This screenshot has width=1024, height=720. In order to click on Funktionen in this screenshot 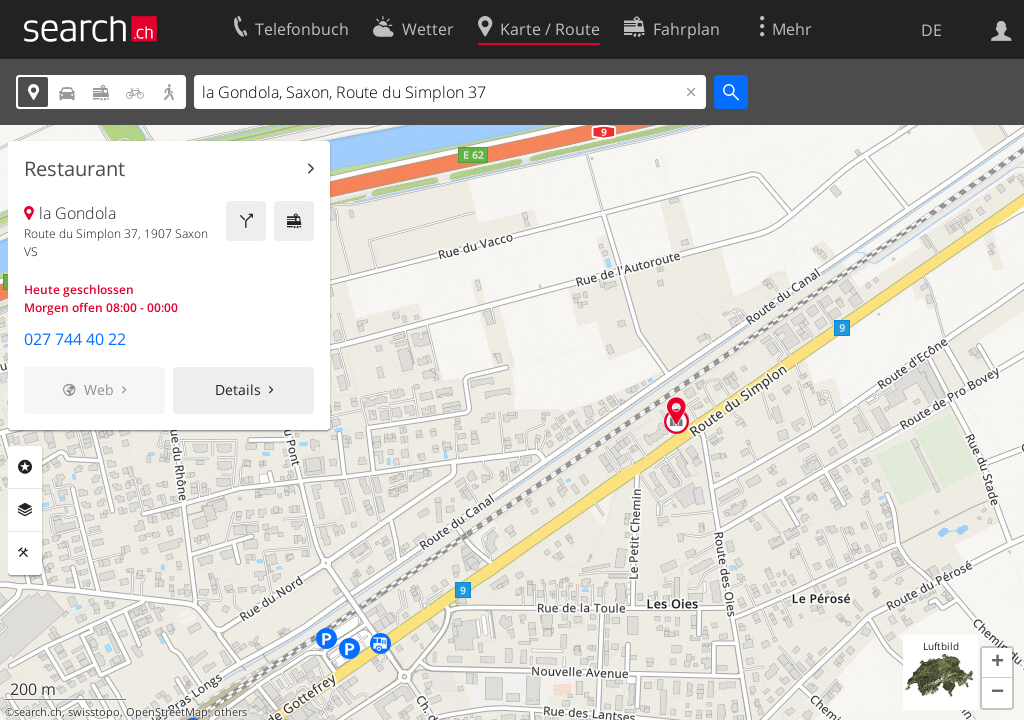, I will do `click(25, 553)`.